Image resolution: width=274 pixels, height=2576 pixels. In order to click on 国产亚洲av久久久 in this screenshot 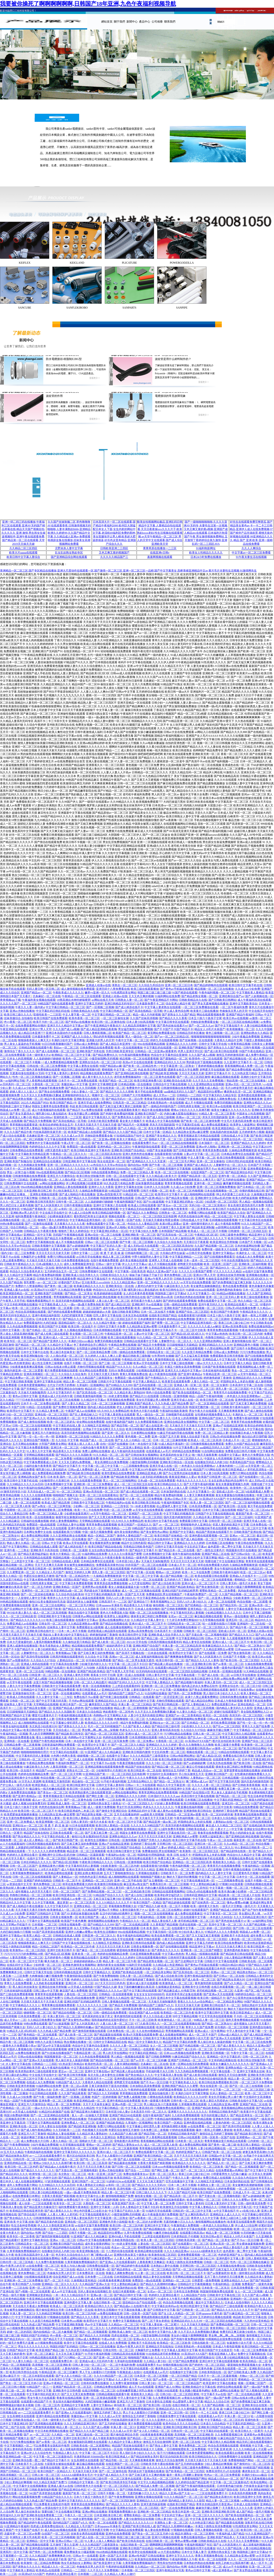, I will do `click(35, 1418)`.